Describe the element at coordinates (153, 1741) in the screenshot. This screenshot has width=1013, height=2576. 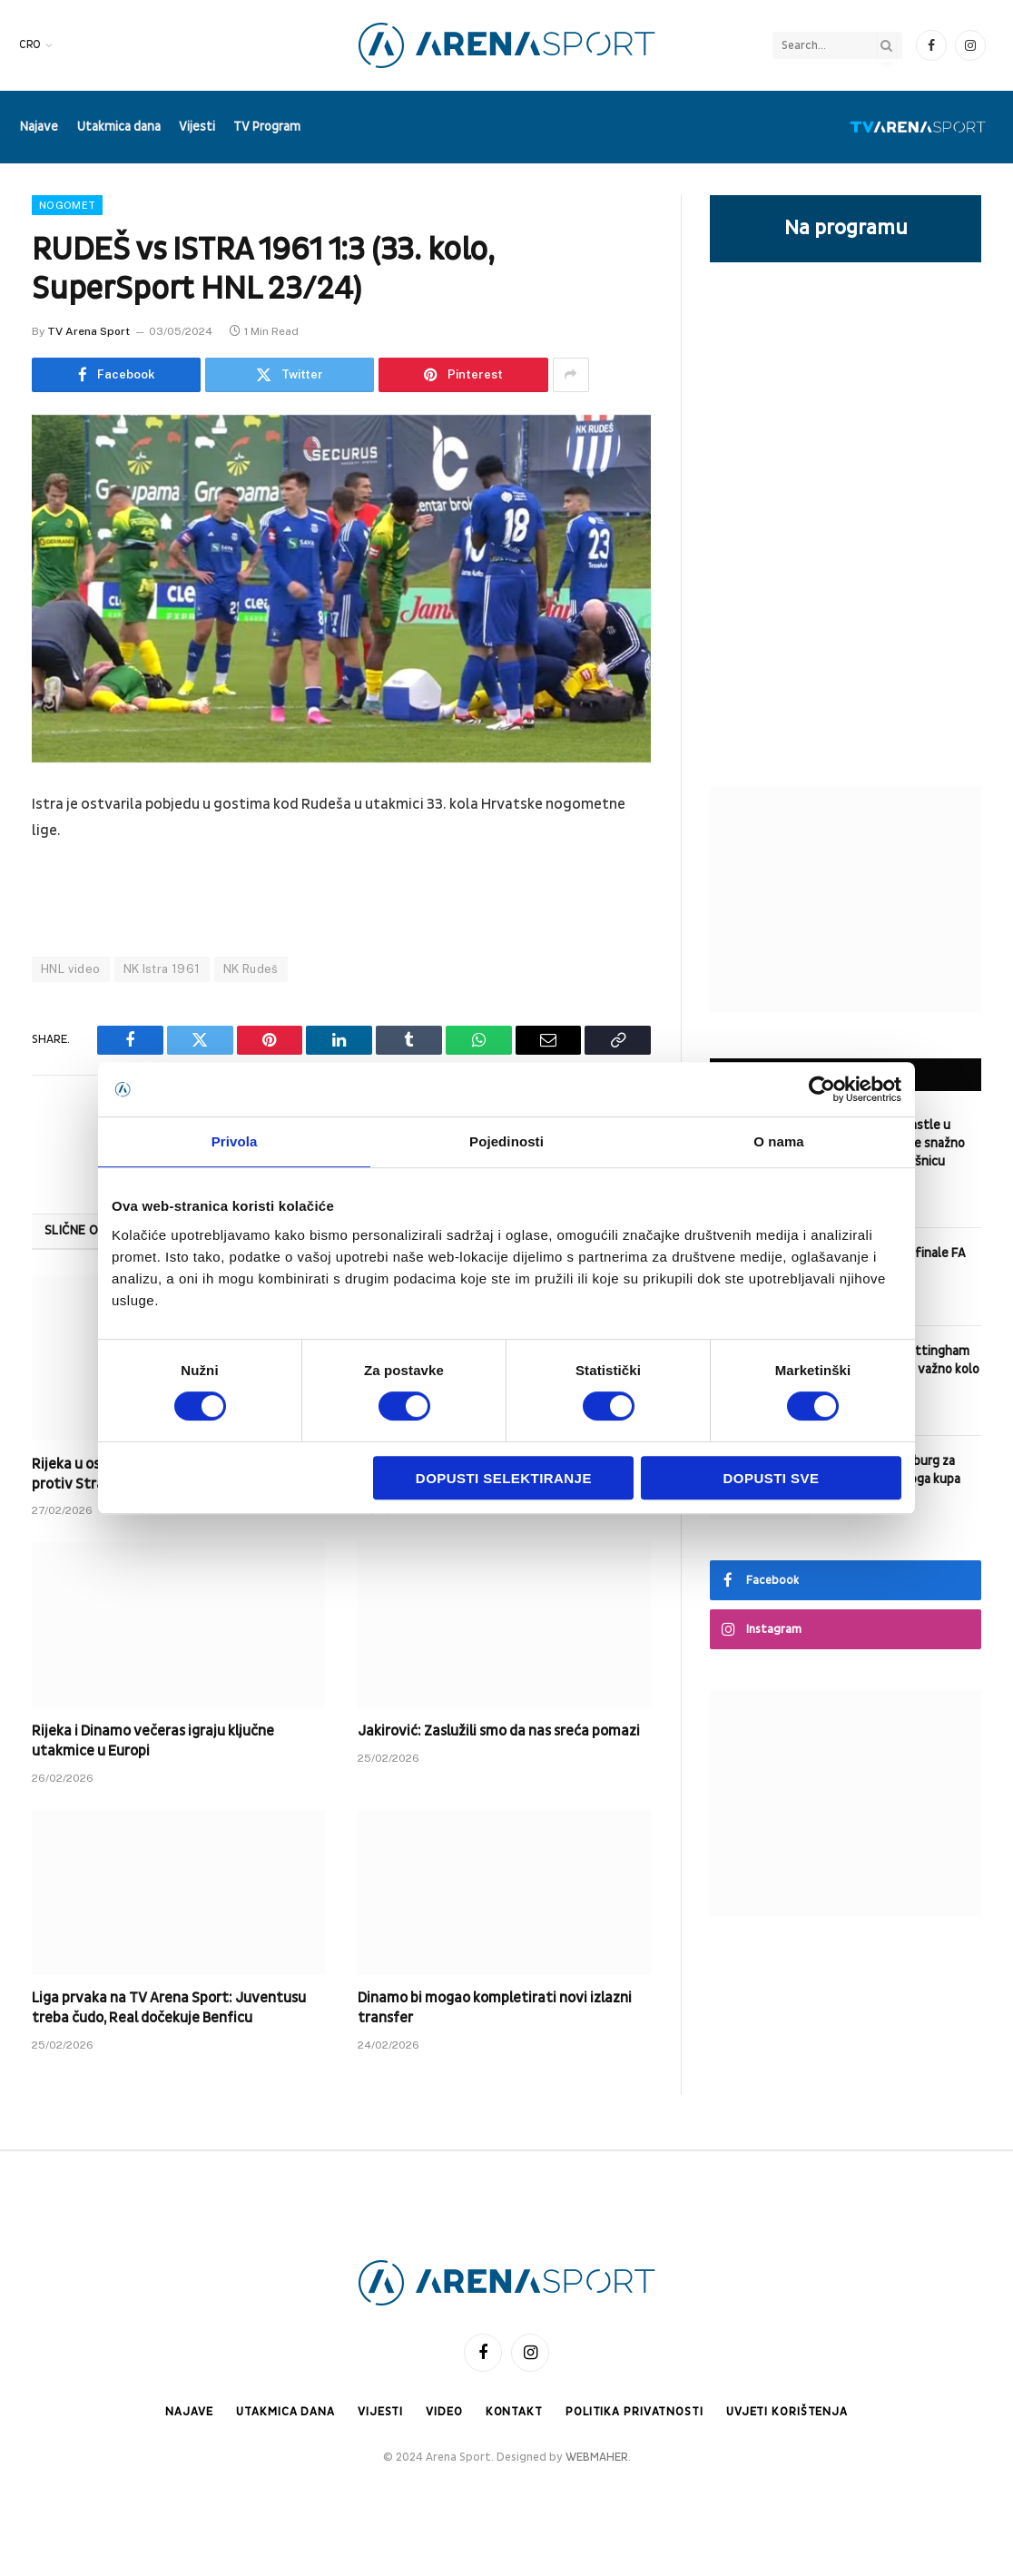
I see `Rijeka i Dinamo večeras igraju ključne utakmice u Europi` at that location.